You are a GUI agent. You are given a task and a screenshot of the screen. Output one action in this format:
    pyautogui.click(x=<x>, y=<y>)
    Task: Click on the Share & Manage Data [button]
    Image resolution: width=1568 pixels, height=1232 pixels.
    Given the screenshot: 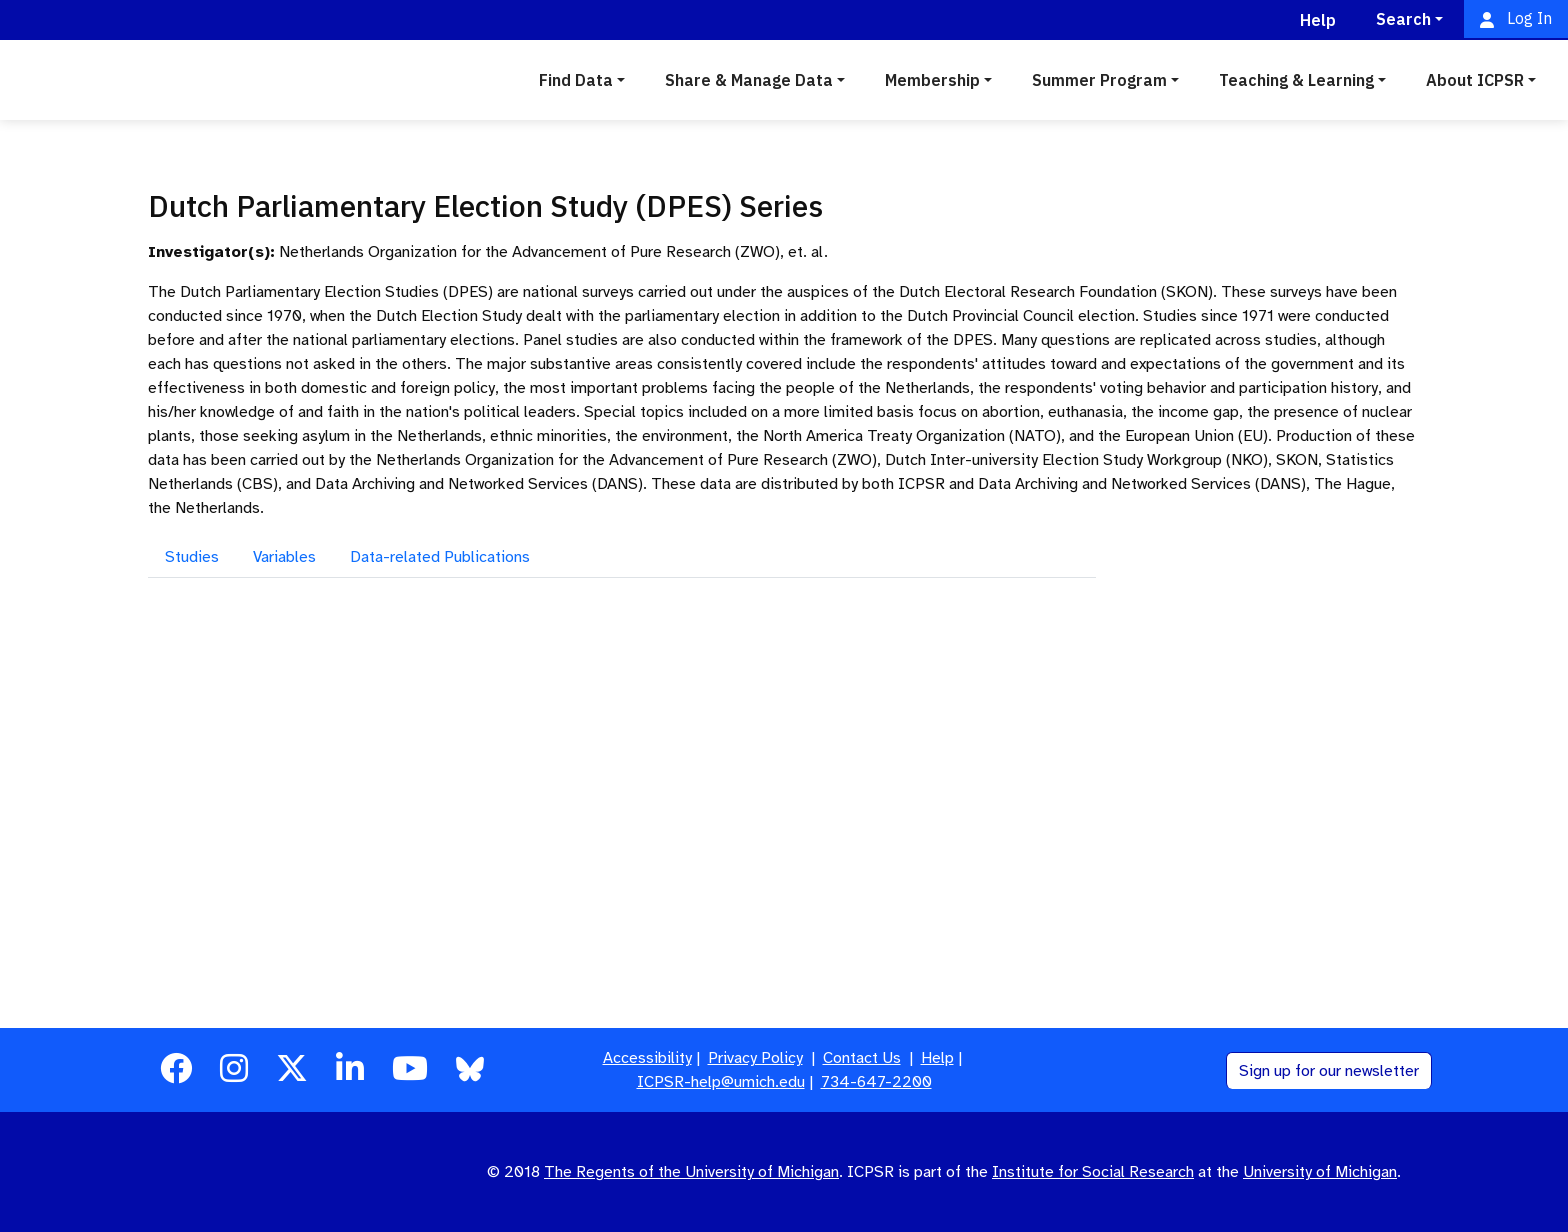 What is the action you would take?
    pyautogui.click(x=749, y=80)
    